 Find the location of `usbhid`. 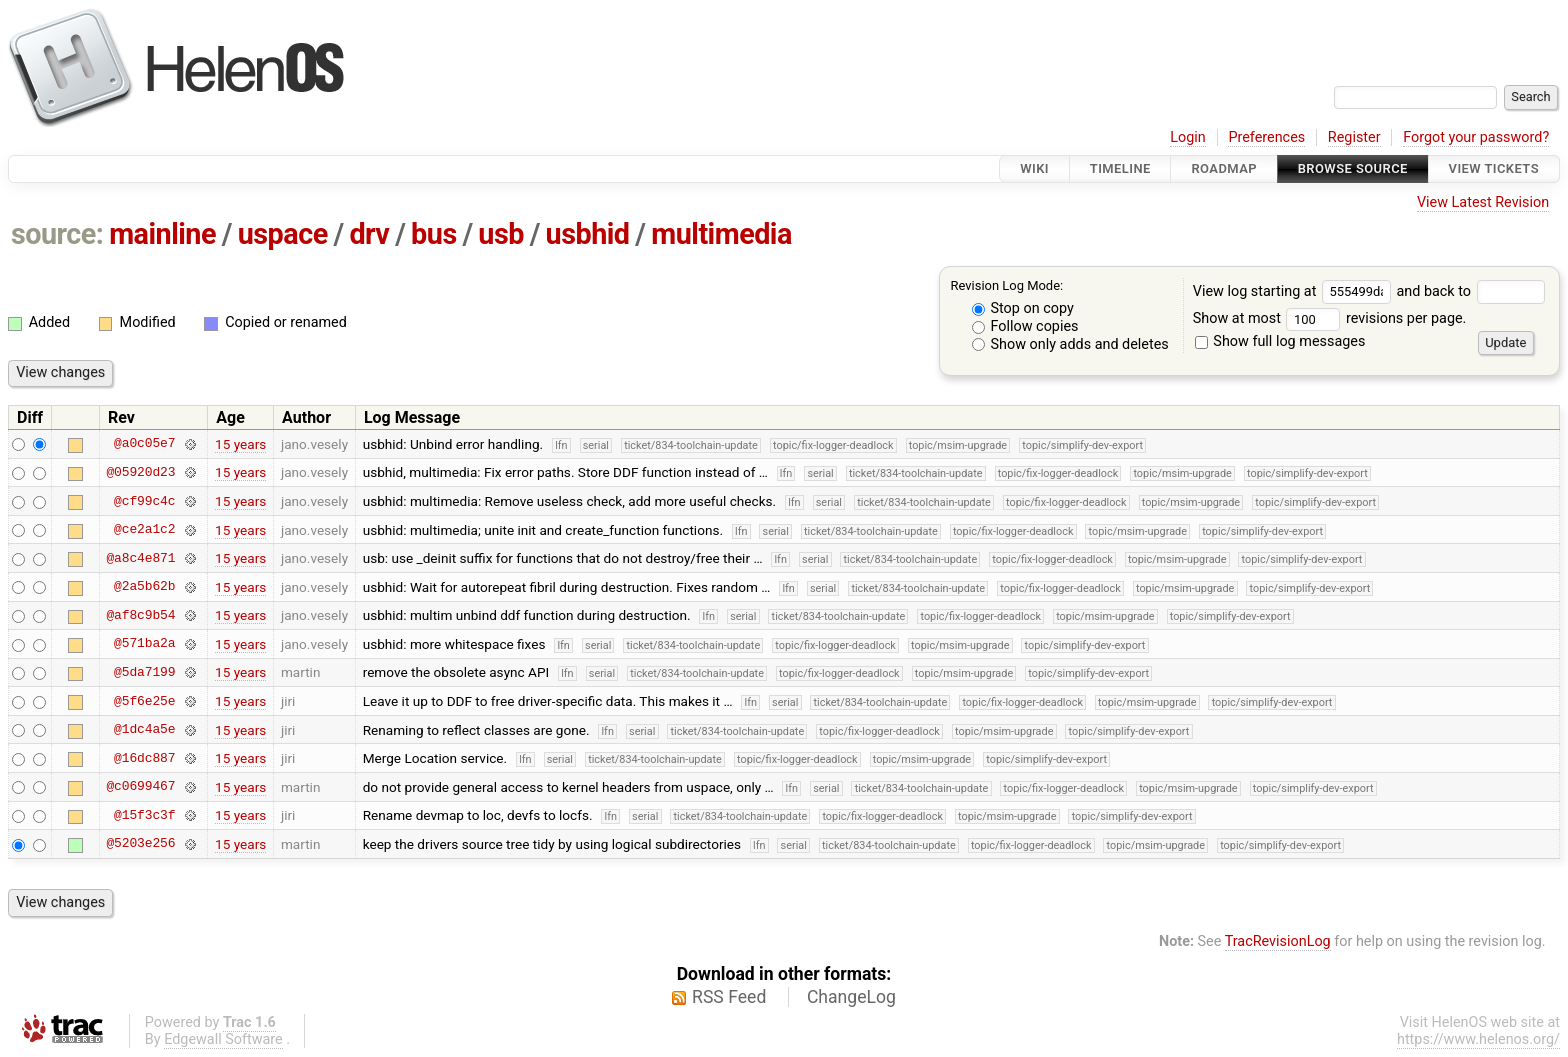

usbhid is located at coordinates (588, 234).